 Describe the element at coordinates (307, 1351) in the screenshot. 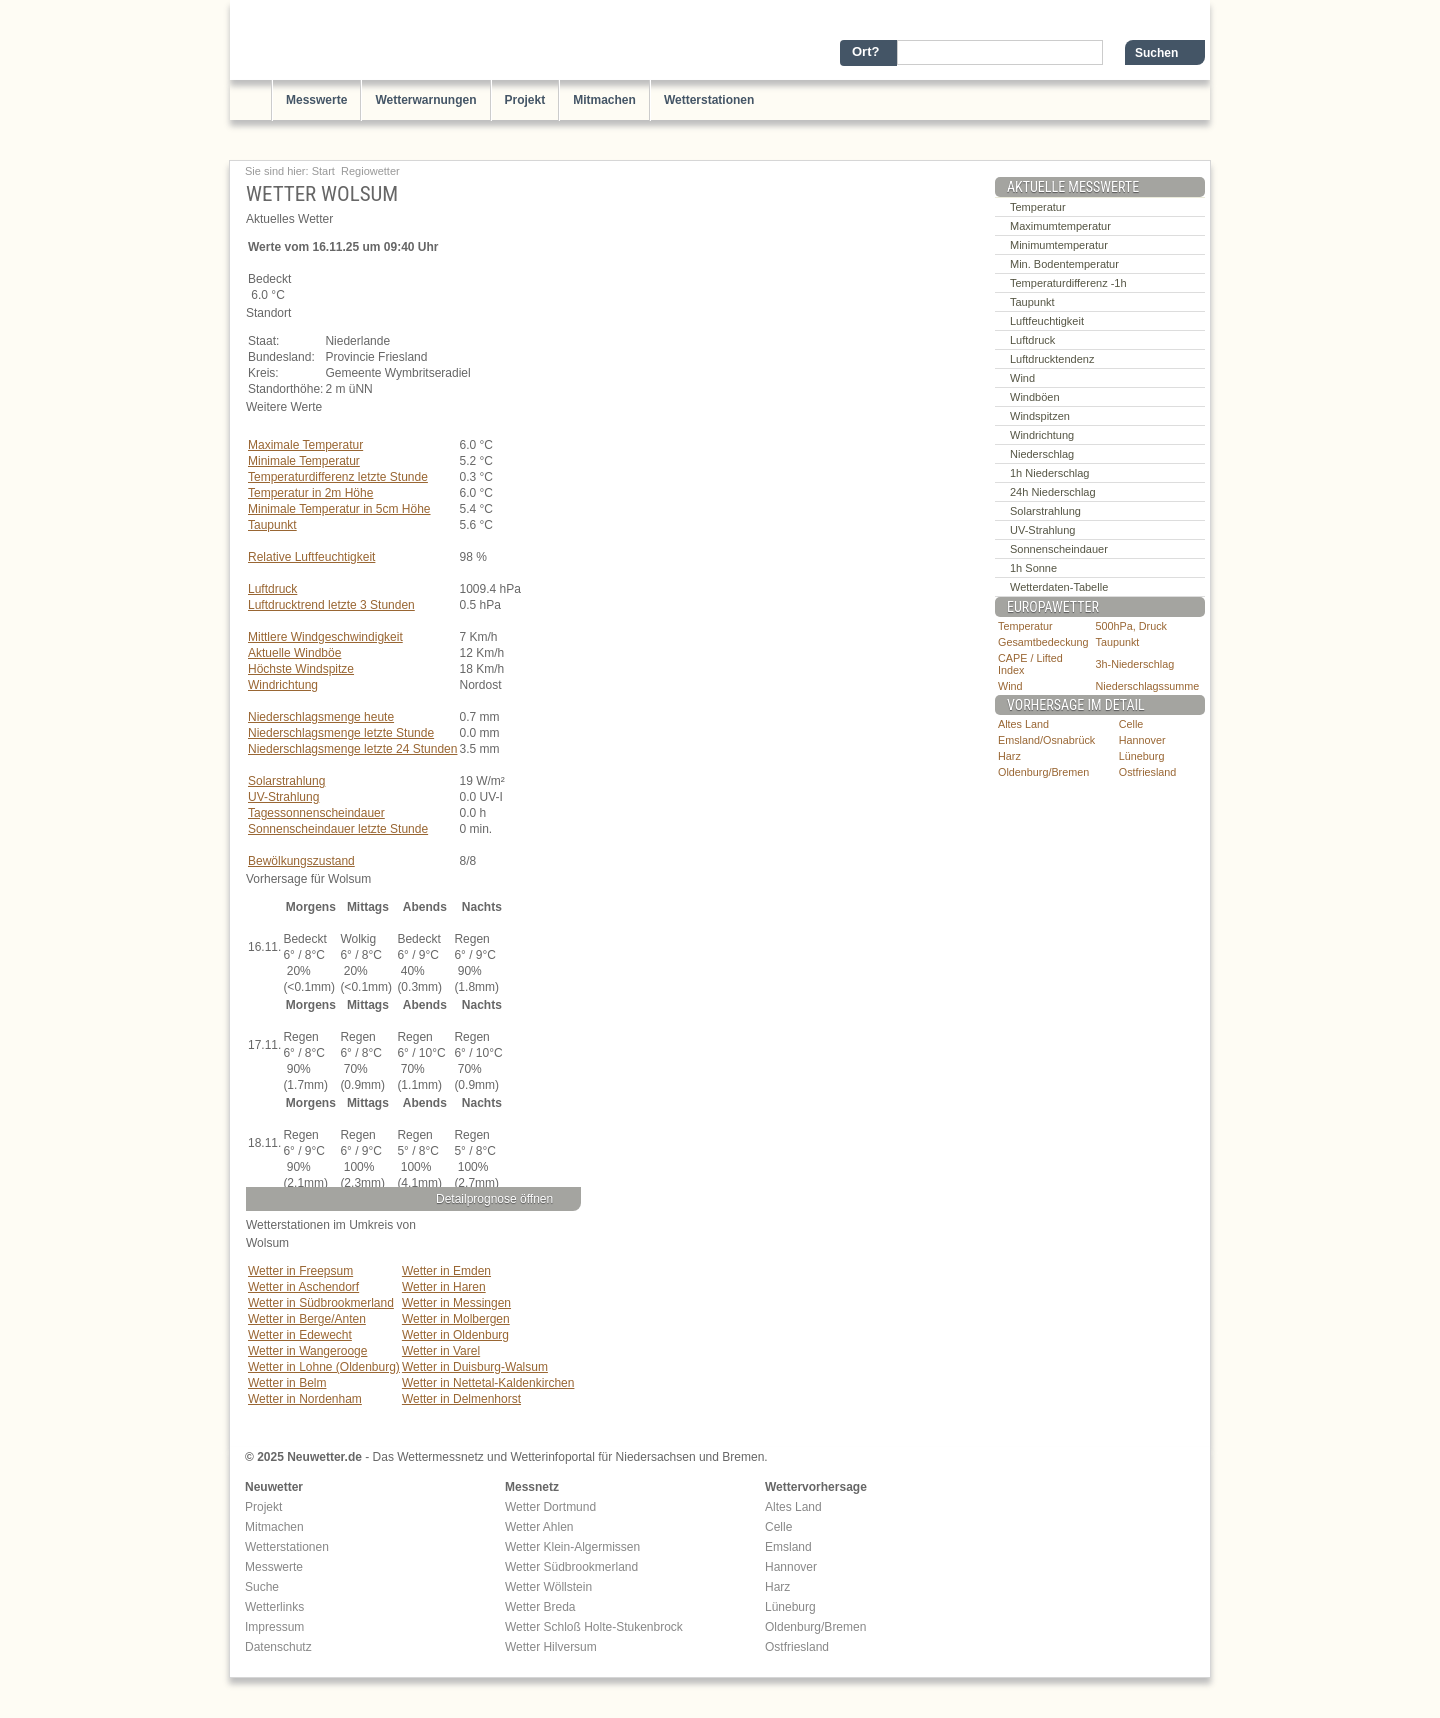

I see `Wetter in Wangerooge` at that location.